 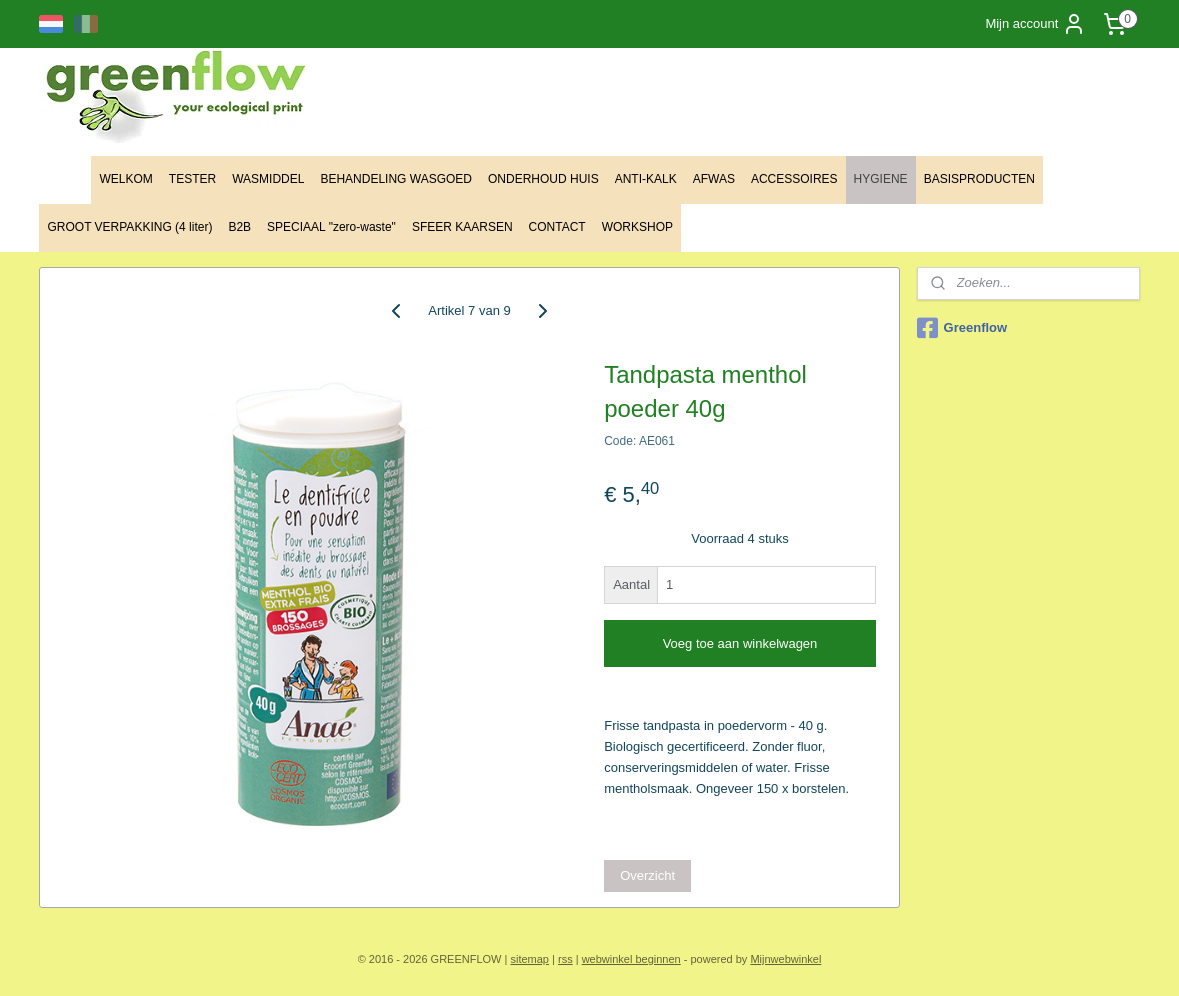 I want to click on SFEER KAARSEN, so click(x=462, y=227).